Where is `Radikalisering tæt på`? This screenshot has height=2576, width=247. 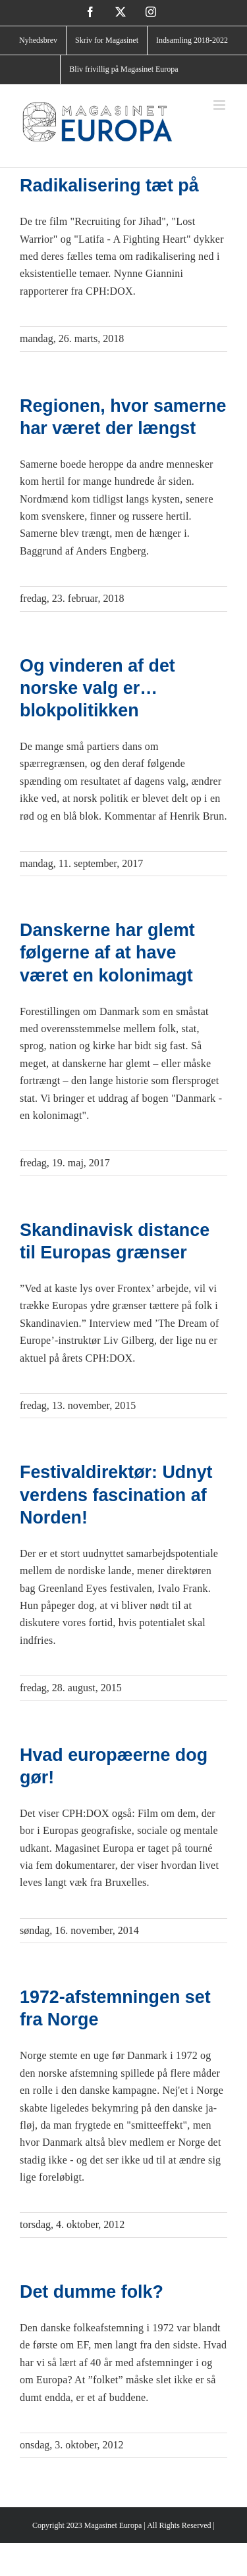
Radikalisering tæt på is located at coordinates (109, 185).